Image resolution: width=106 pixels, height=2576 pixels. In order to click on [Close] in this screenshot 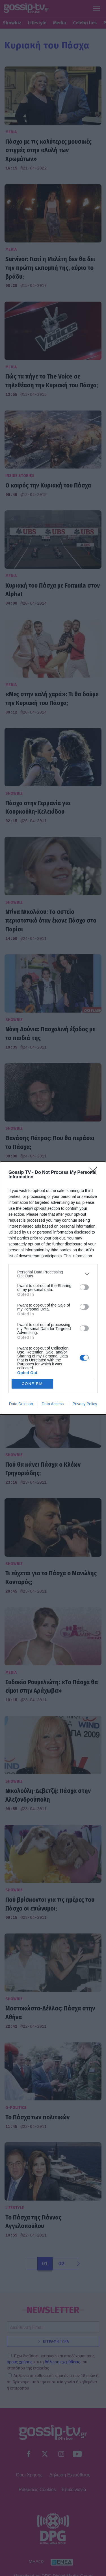, I will do `click(95, 1172)`.